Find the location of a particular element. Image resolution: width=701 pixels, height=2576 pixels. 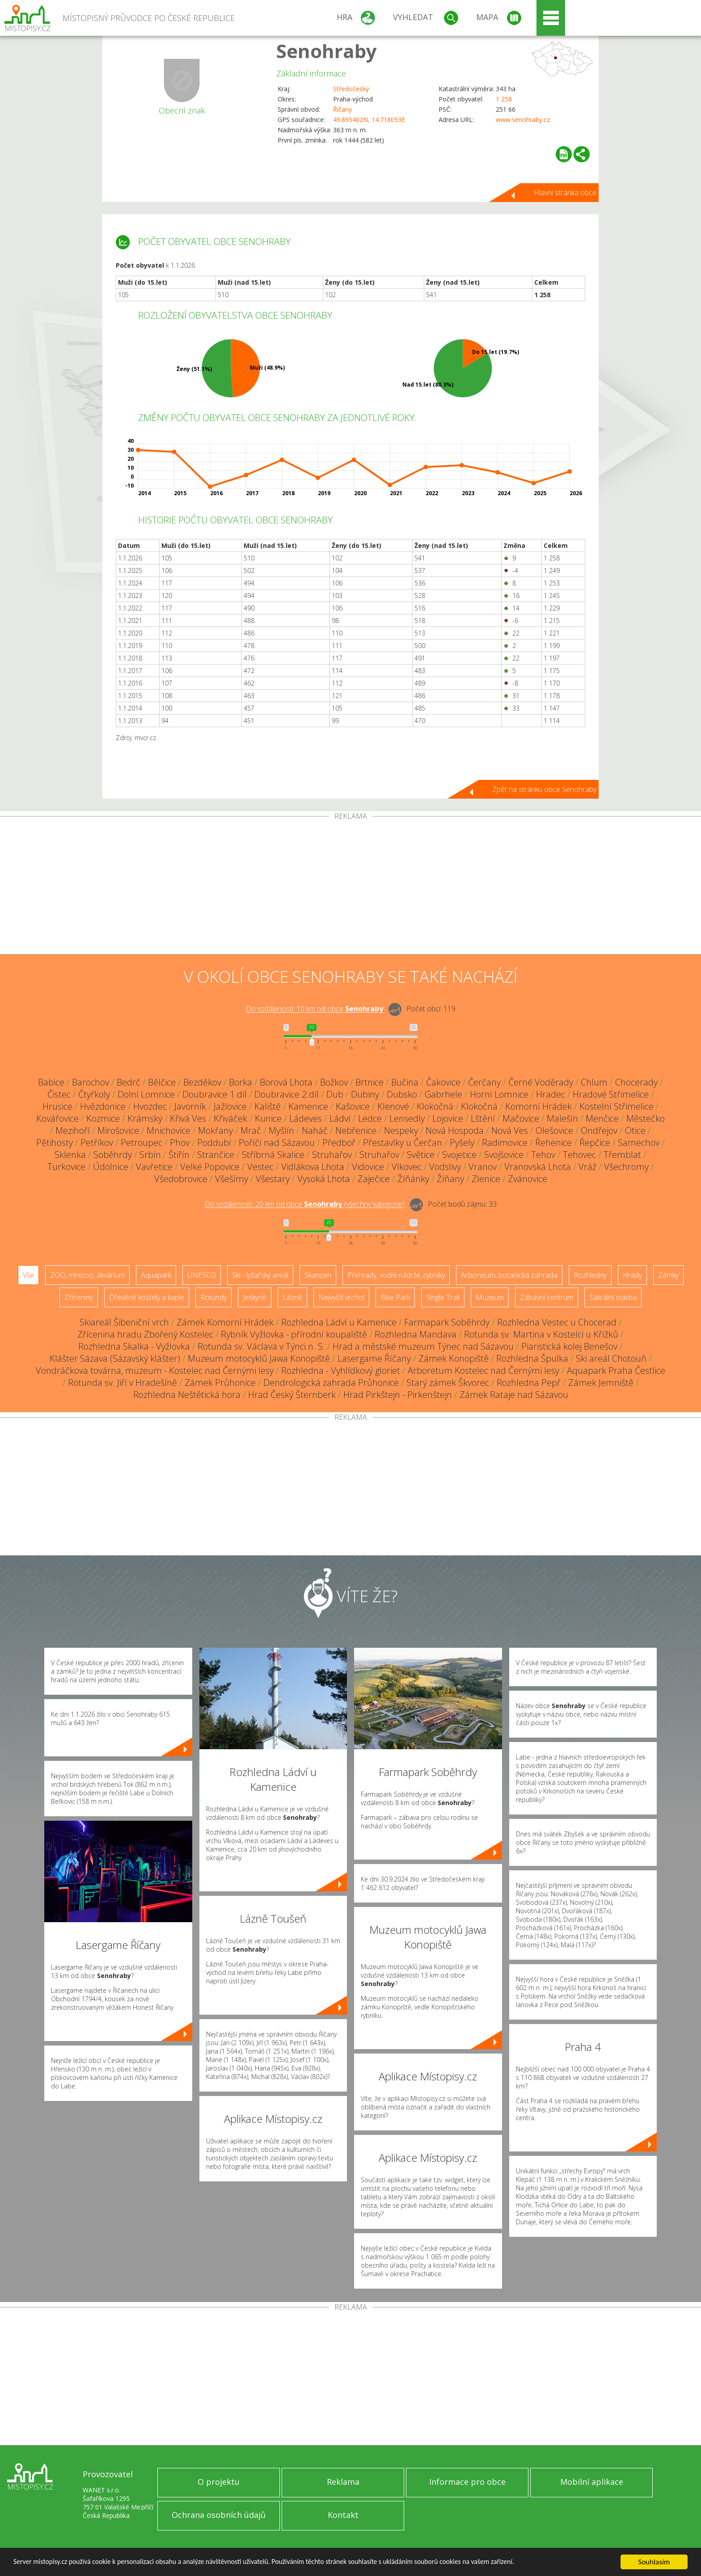

Naháč is located at coordinates (315, 1130).